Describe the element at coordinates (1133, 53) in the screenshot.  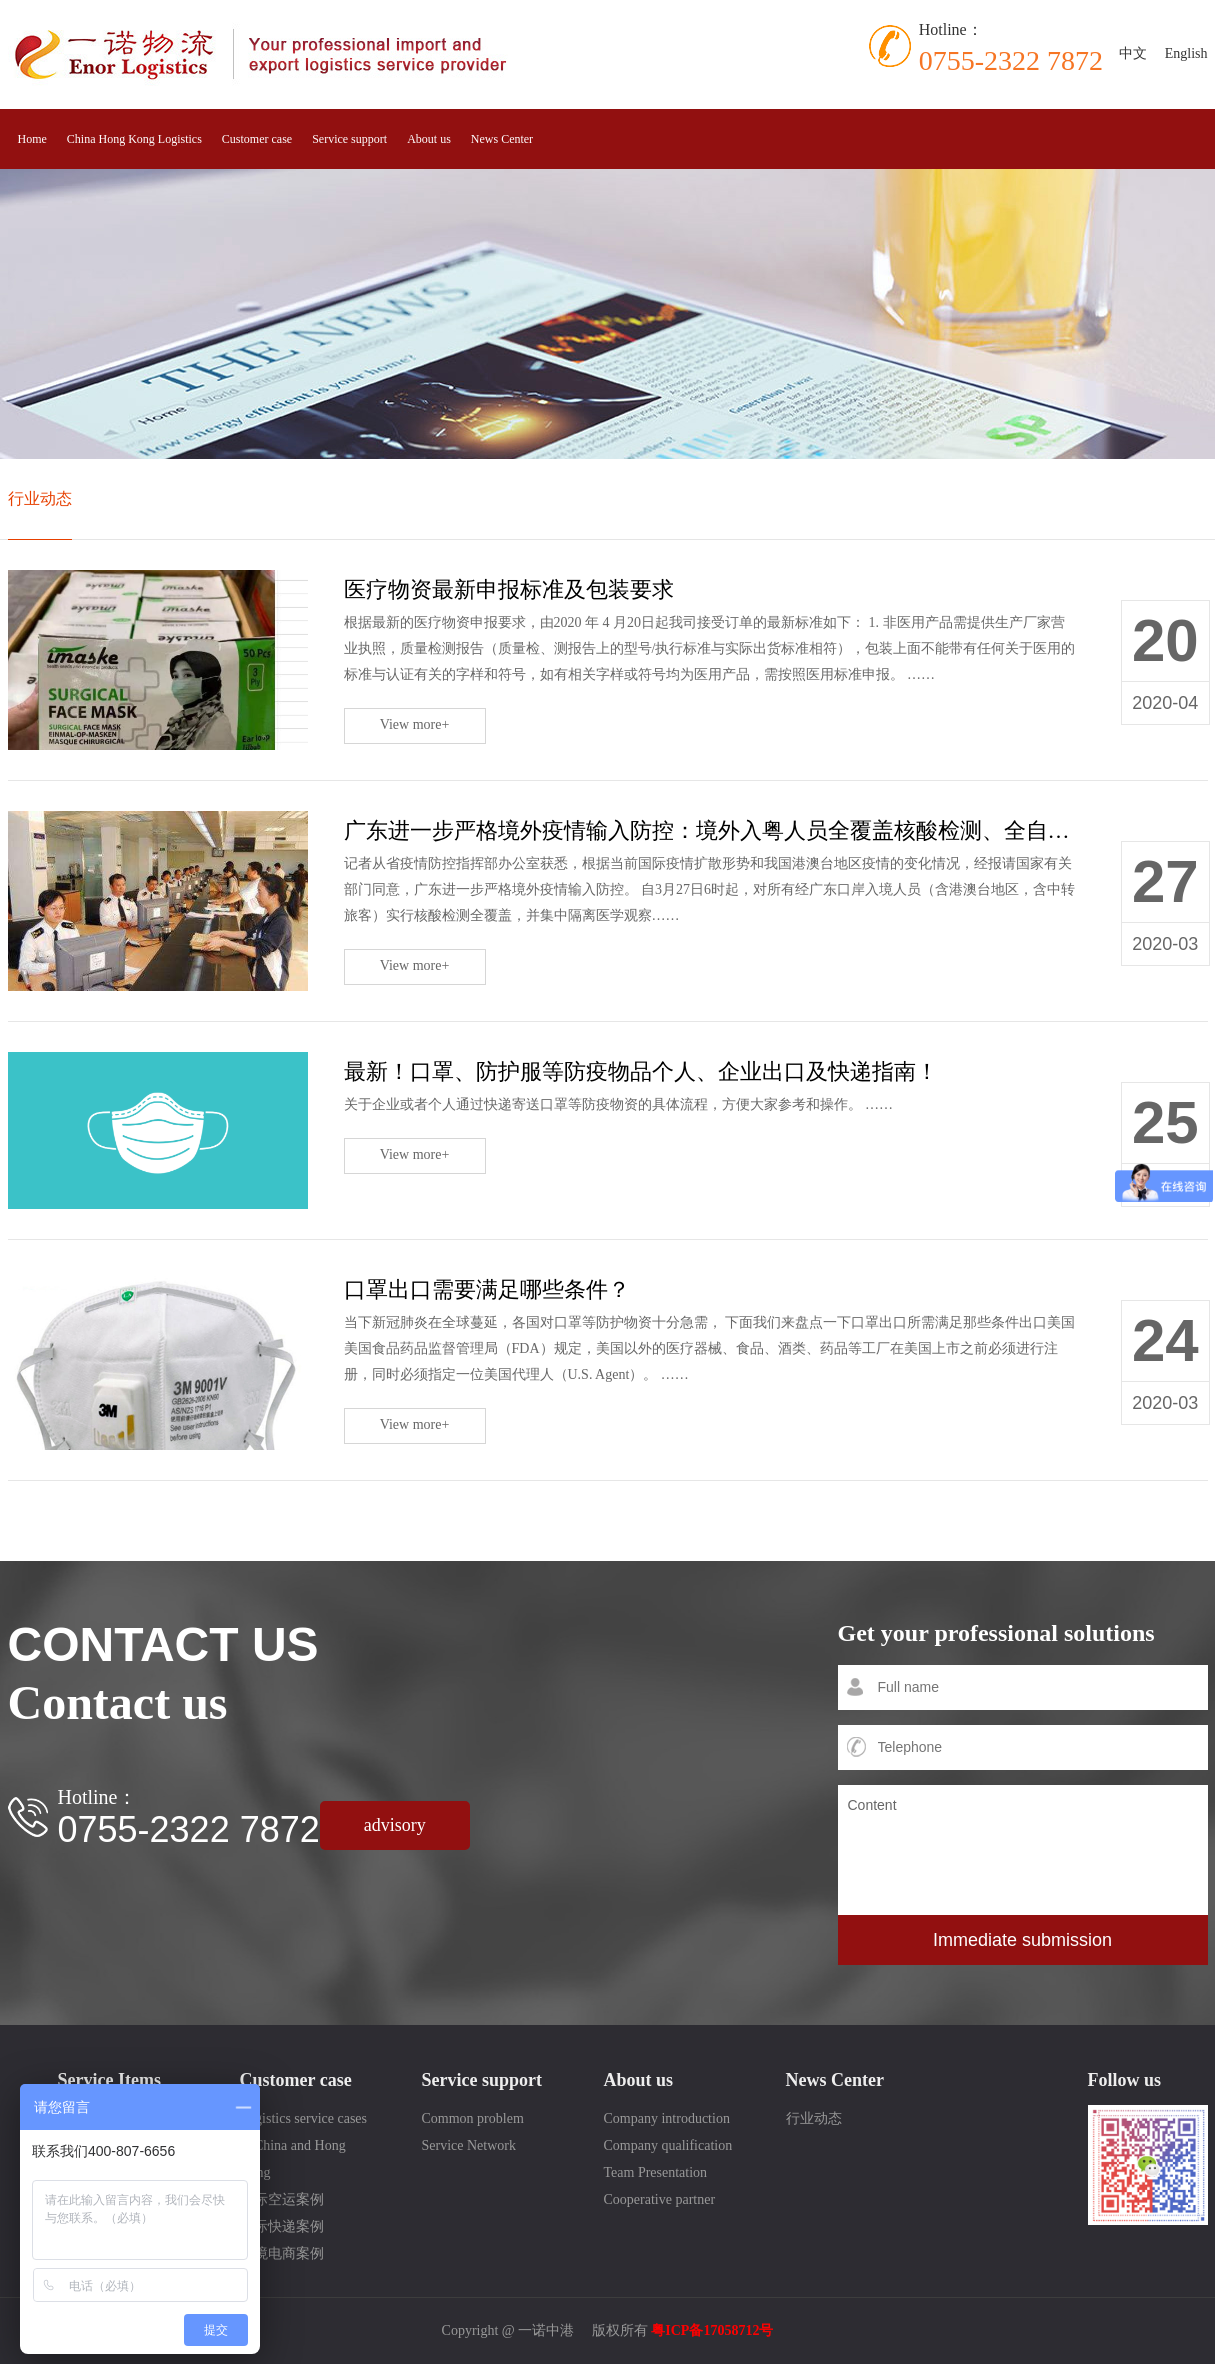
I see `中文` at that location.